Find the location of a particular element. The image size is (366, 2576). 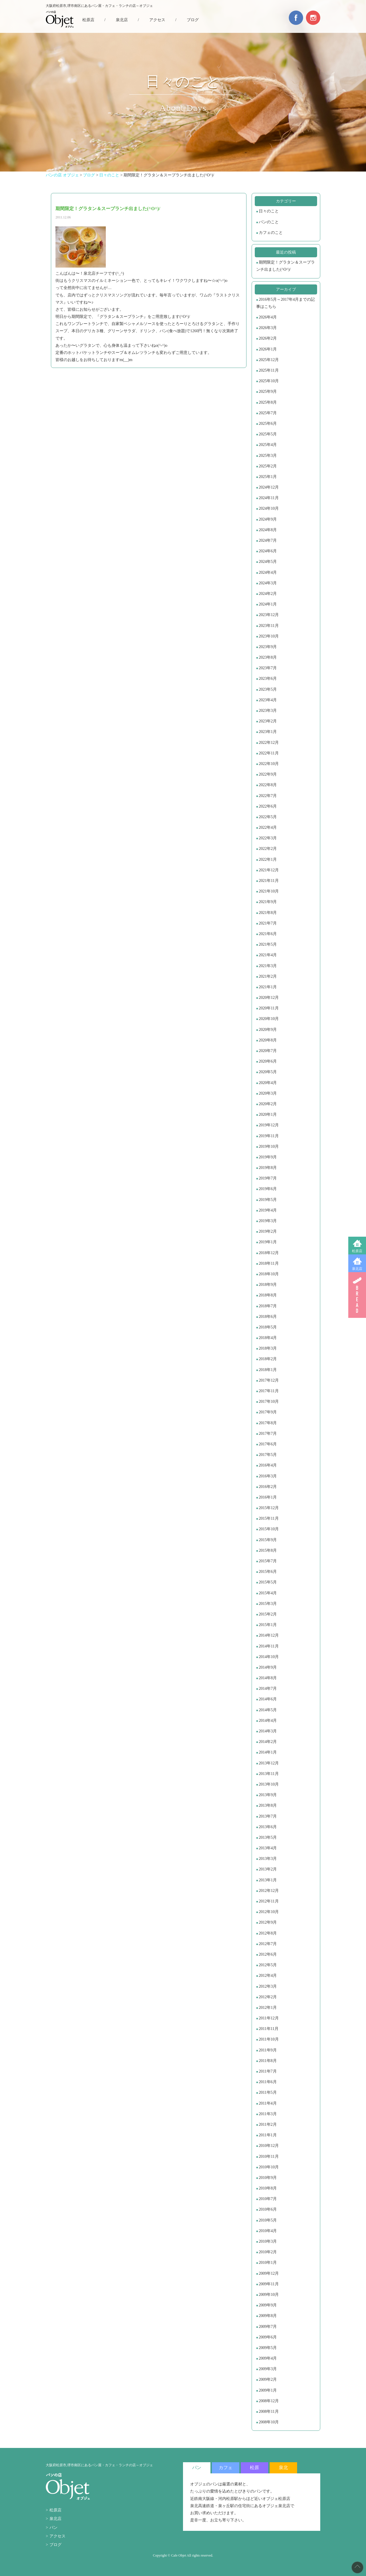

2018年4月 is located at coordinates (268, 1338).